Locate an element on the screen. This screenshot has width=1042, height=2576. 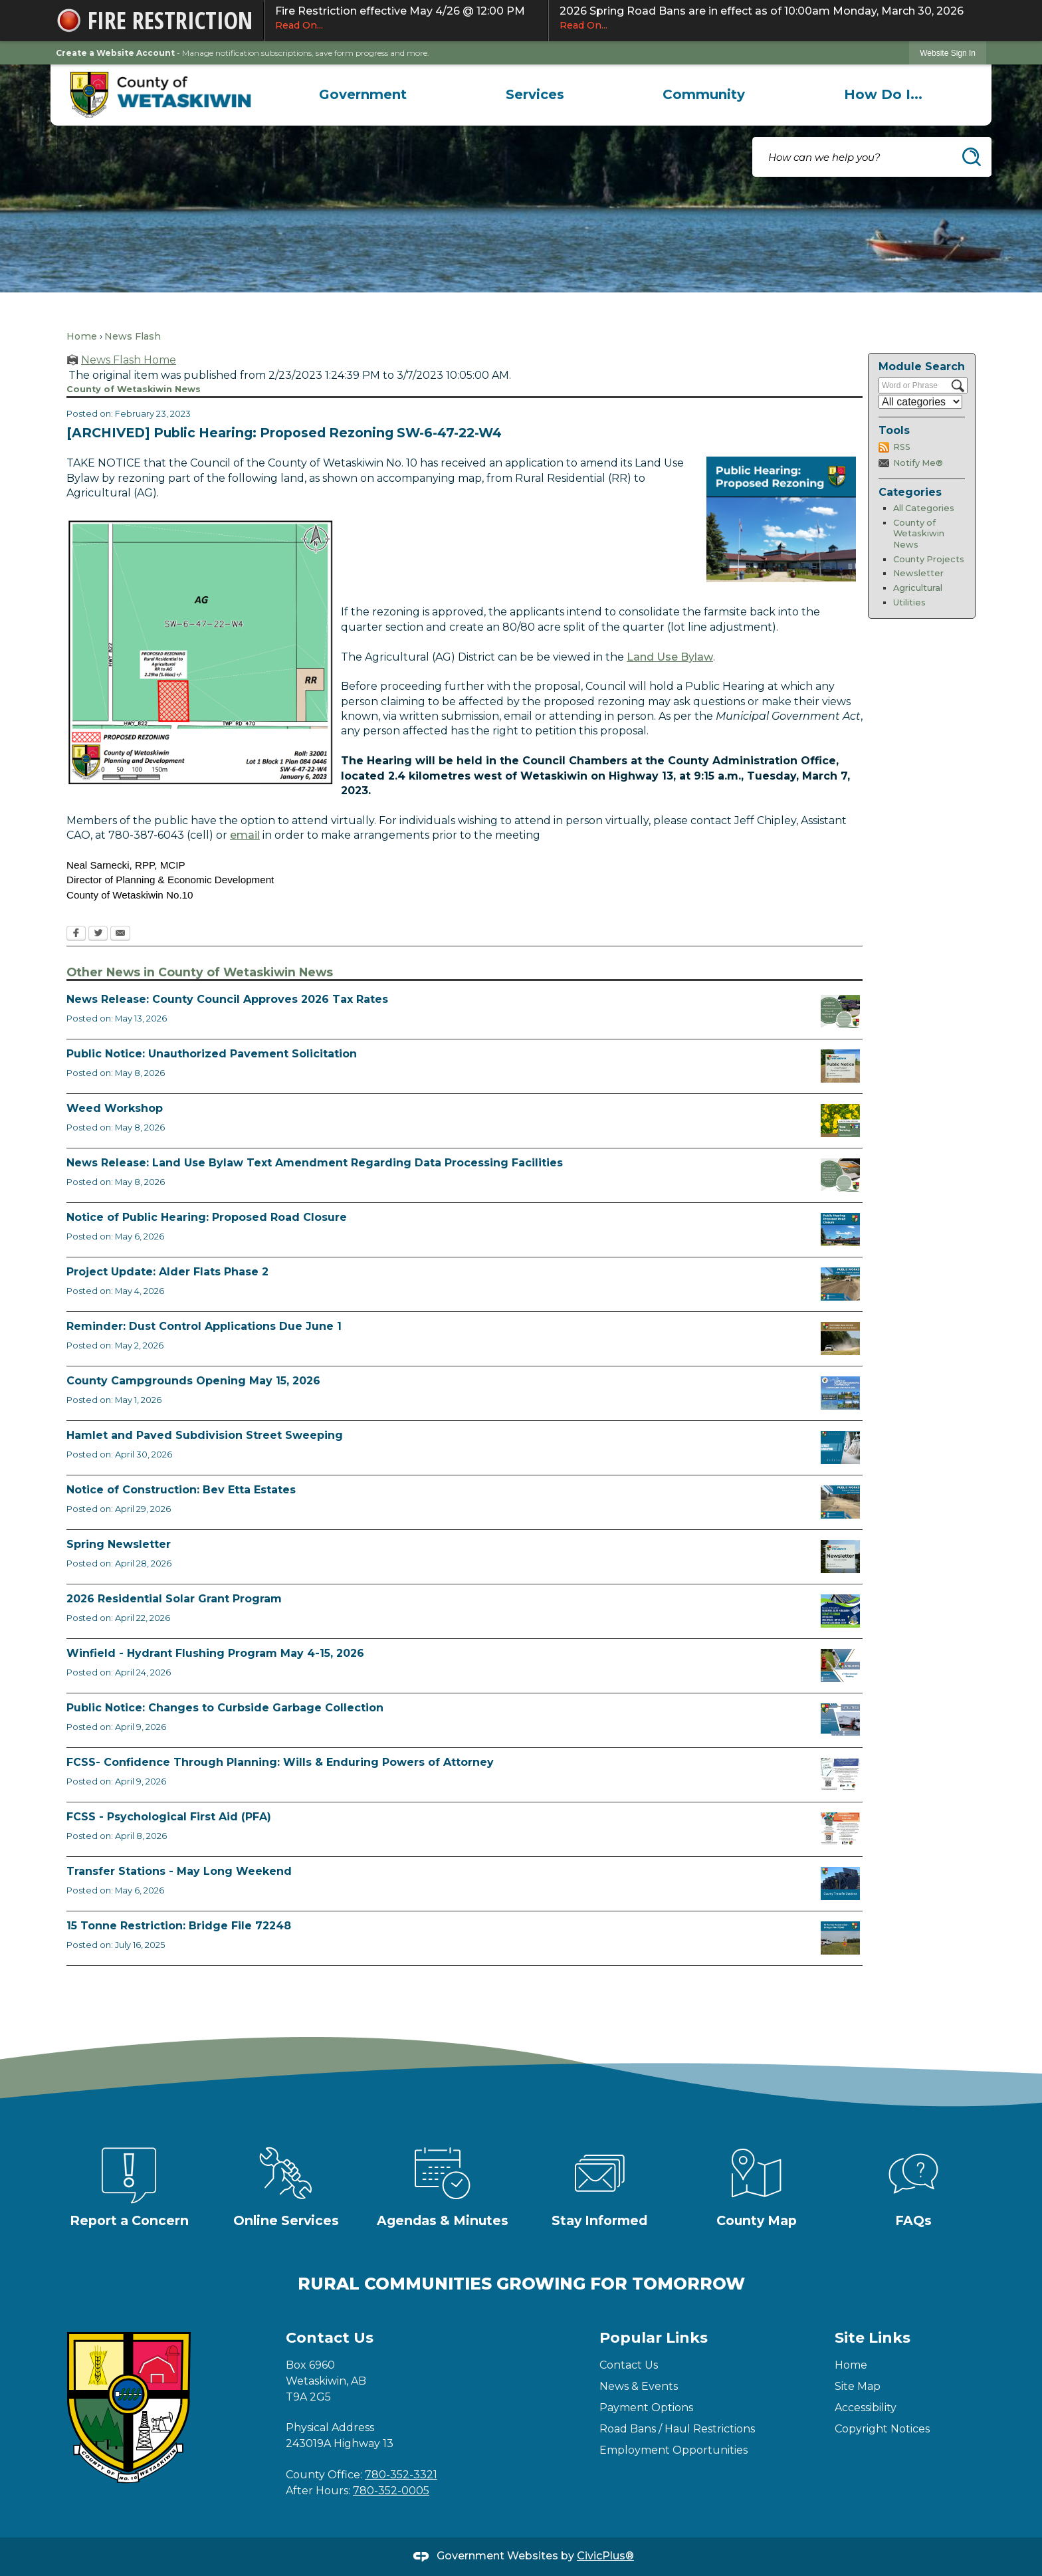
[Select a Category] is located at coordinates (920, 402).